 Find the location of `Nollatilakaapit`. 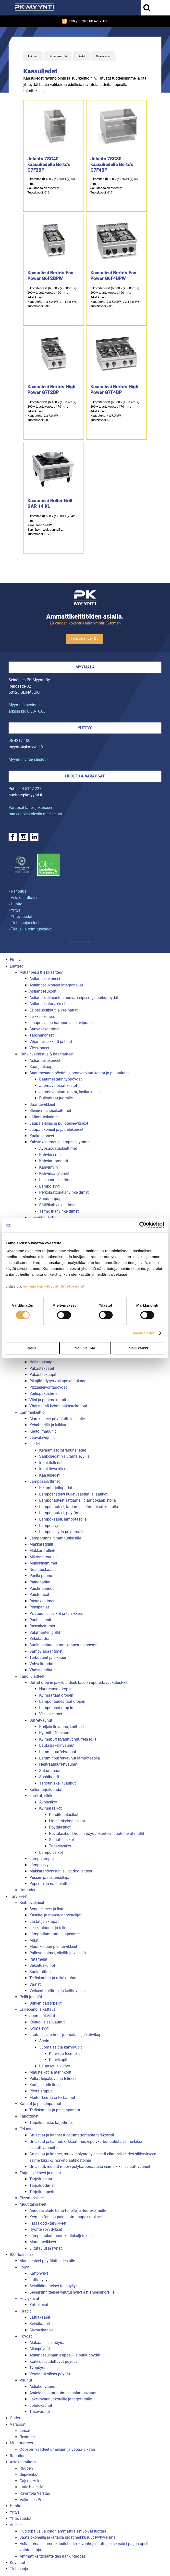

Nollatilakaapit is located at coordinates (42, 1362).